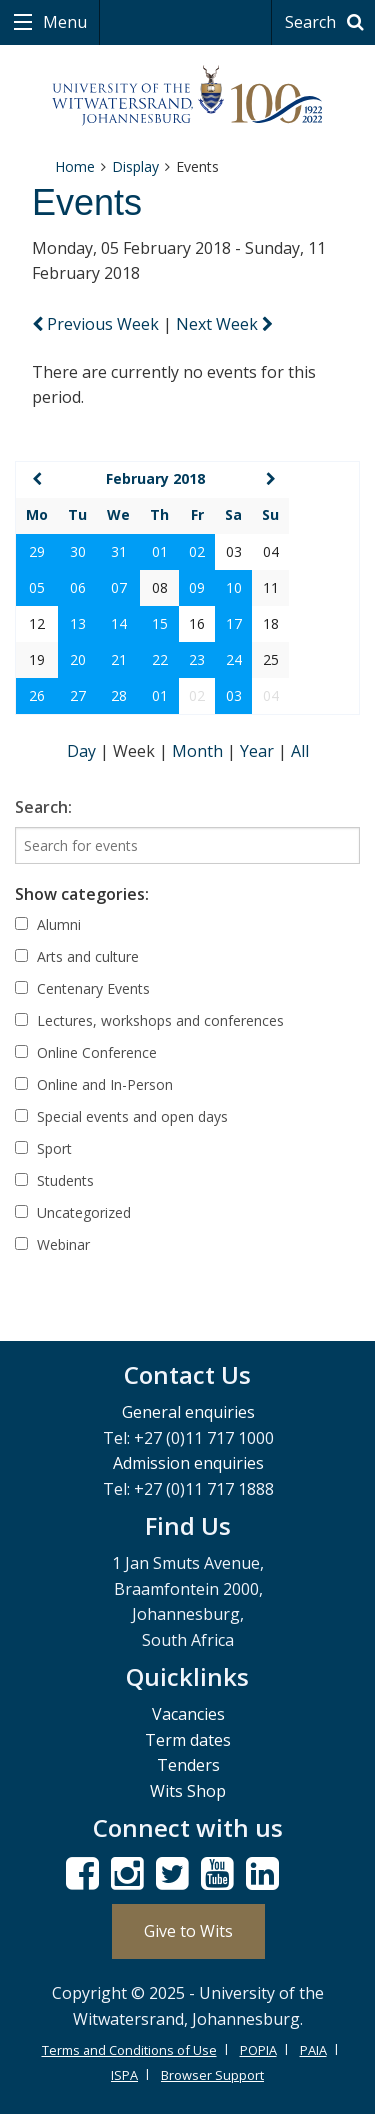 This screenshot has height=2114, width=375. What do you see at coordinates (259, 751) in the screenshot?
I see `Year` at bounding box center [259, 751].